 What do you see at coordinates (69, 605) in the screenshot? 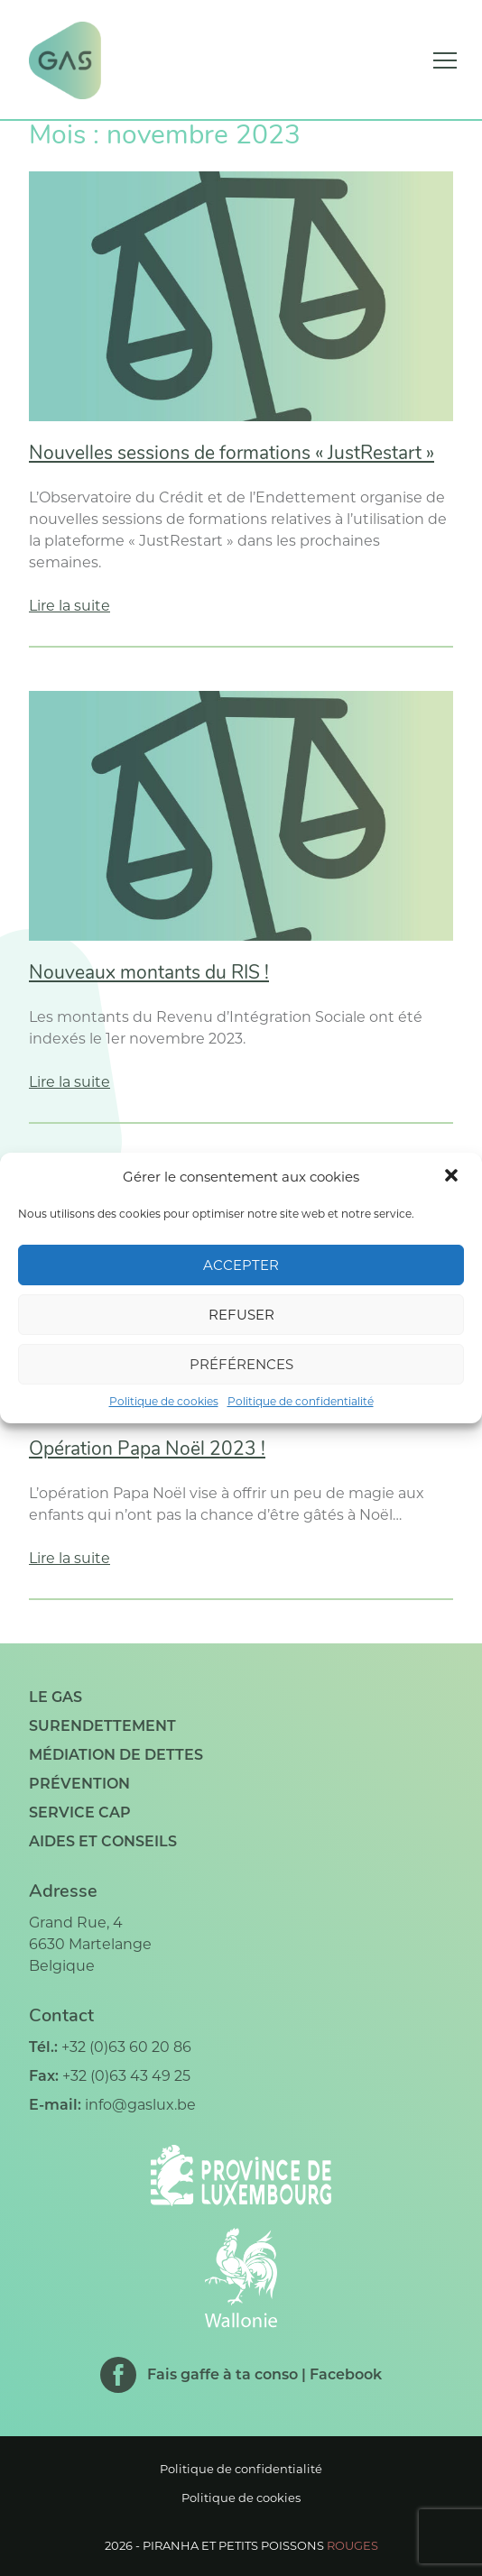
I see `Lire la suite` at bounding box center [69, 605].